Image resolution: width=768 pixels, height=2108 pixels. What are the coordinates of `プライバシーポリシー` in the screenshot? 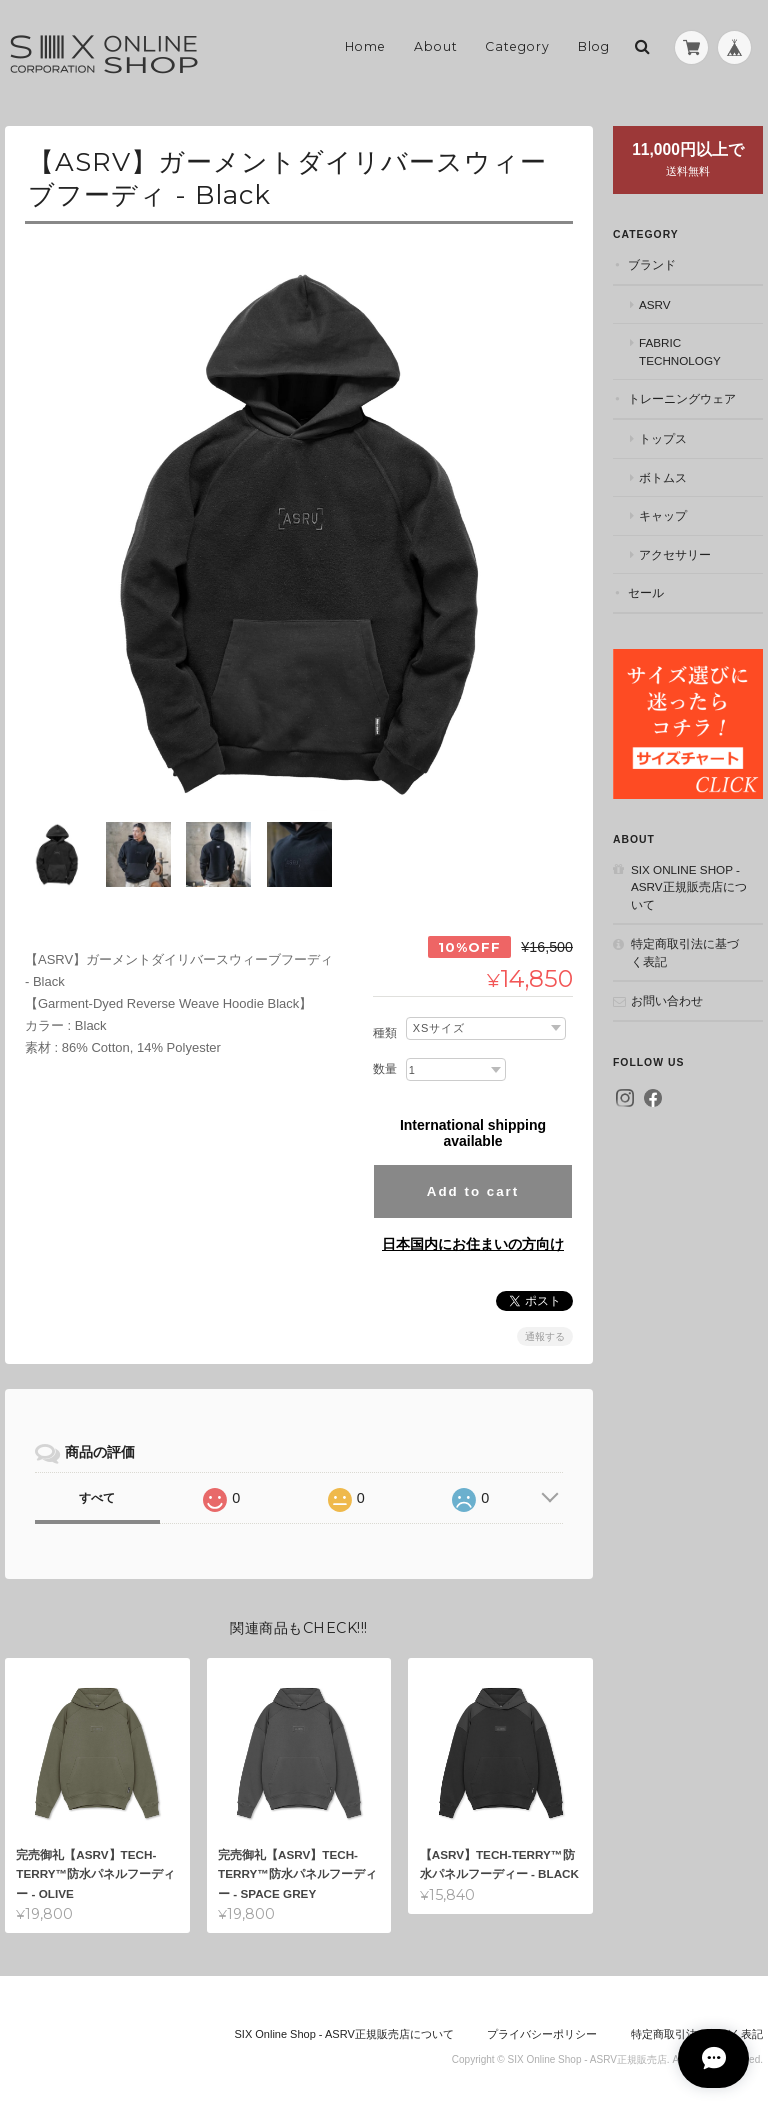 It's located at (542, 2026).